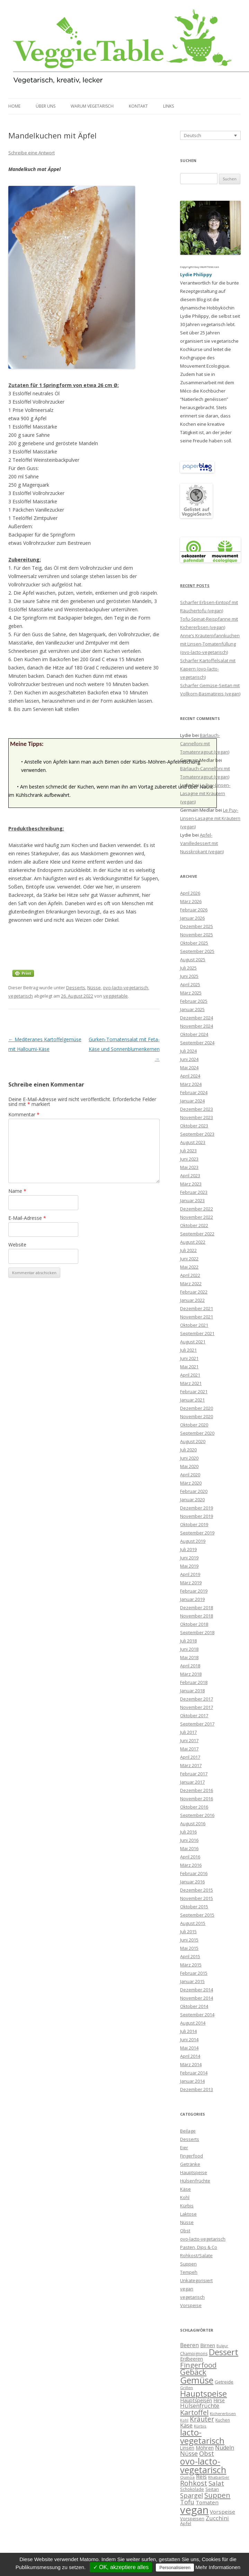 The height and width of the screenshot is (2576, 249). I want to click on Suppen [Suppen (32 Einträge)], so click(217, 2495).